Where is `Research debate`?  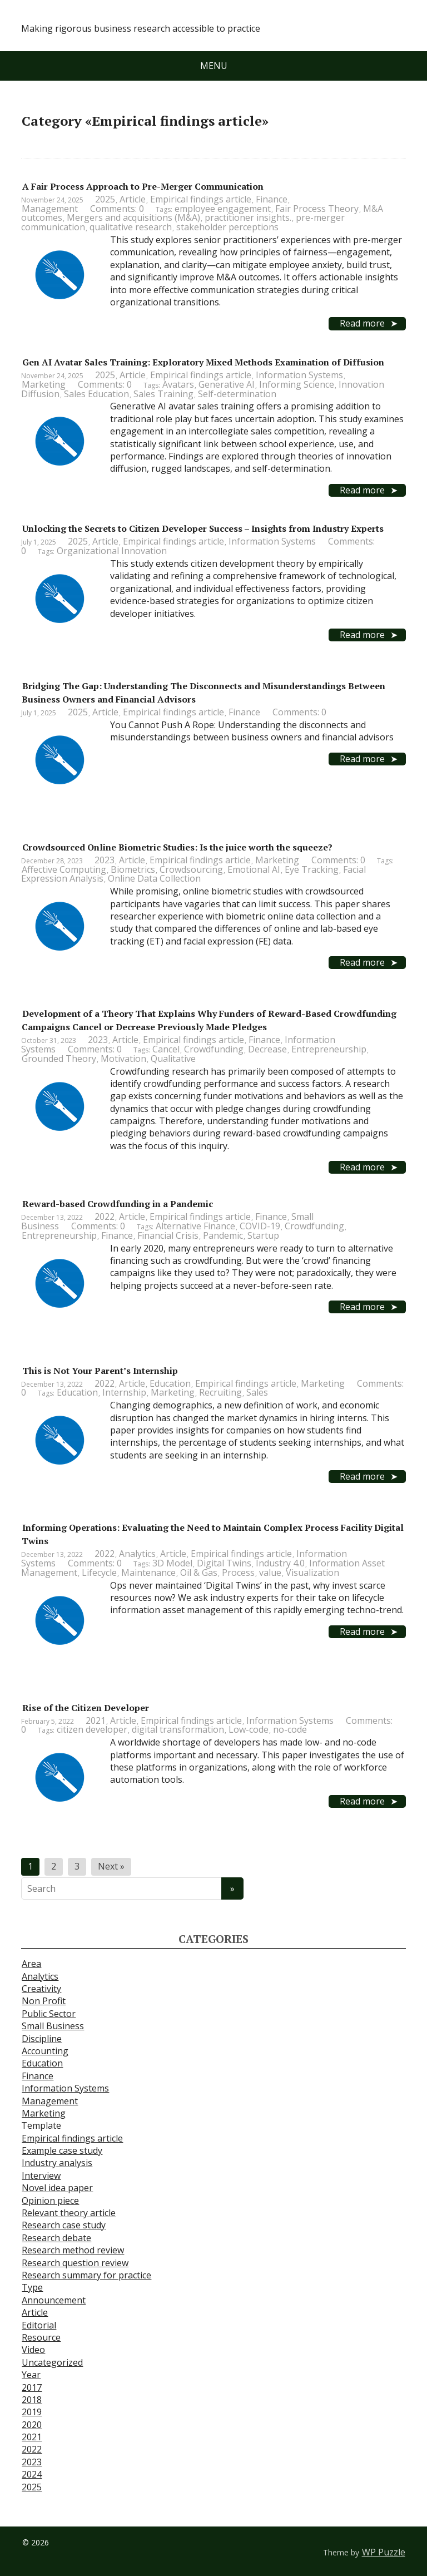
Research debate is located at coordinates (56, 2238).